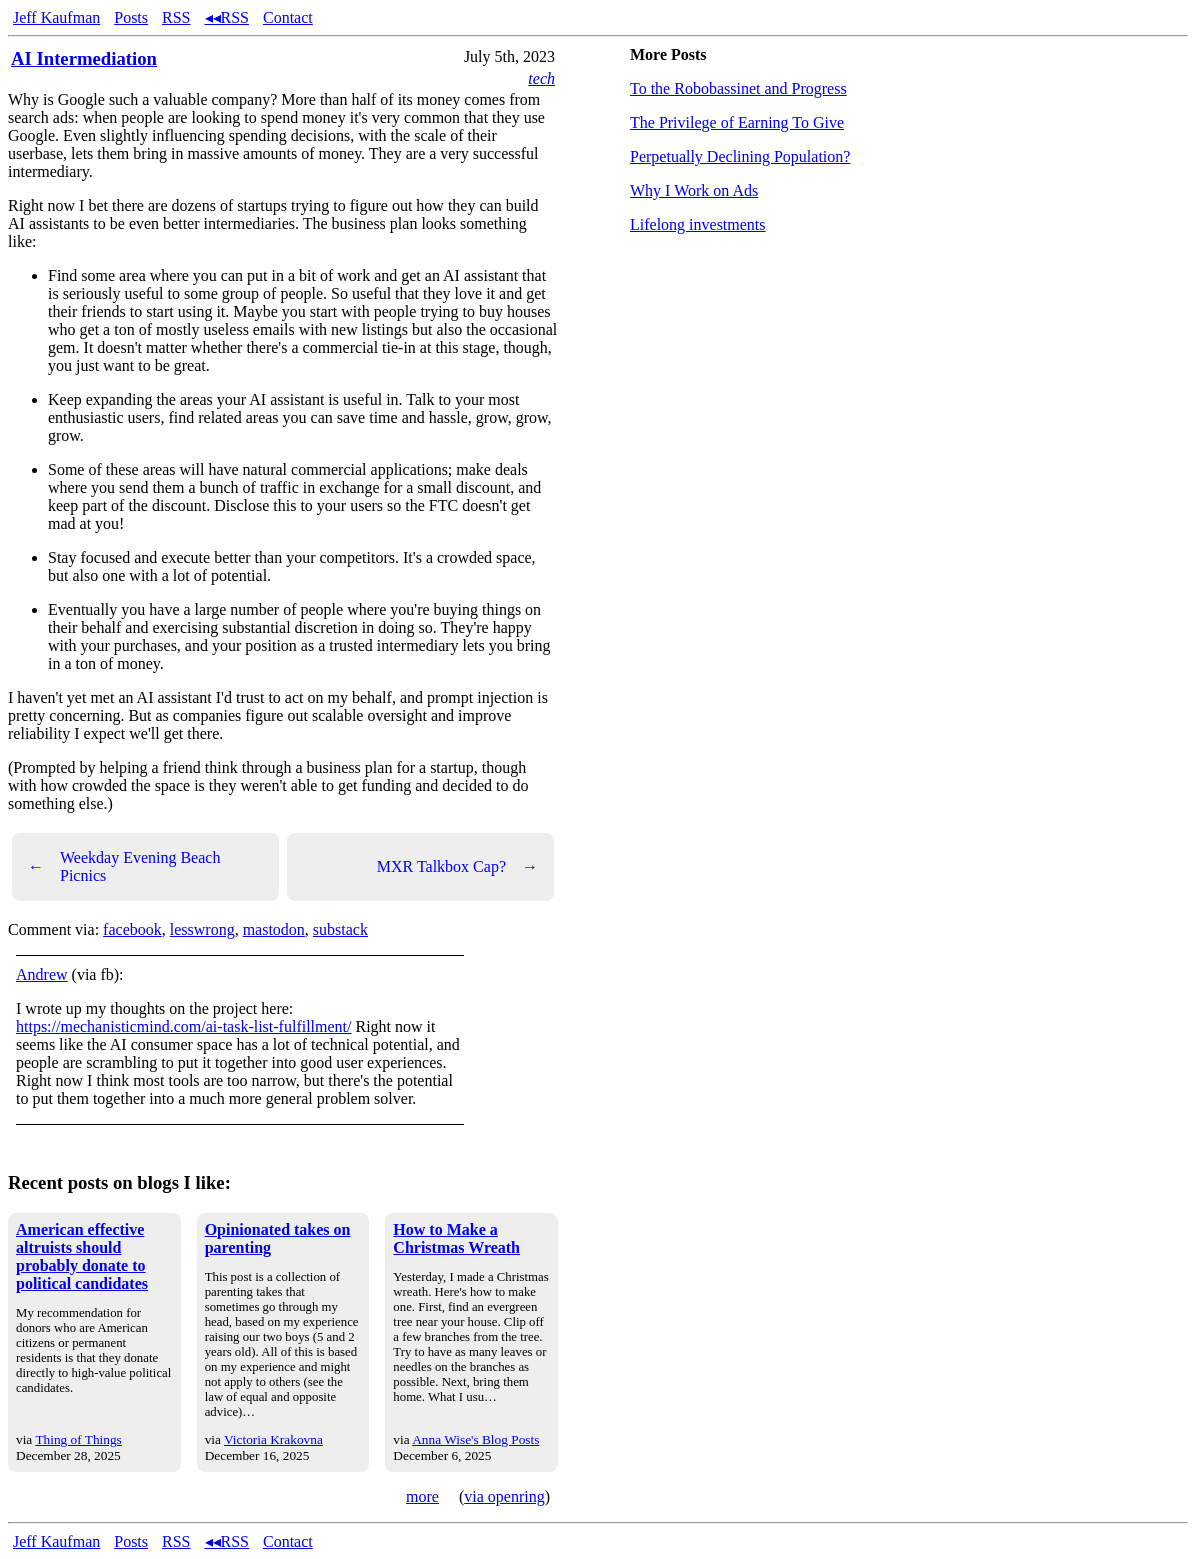 Image resolution: width=1196 pixels, height=1559 pixels. I want to click on Perpetually Declining Population?, so click(740, 156).